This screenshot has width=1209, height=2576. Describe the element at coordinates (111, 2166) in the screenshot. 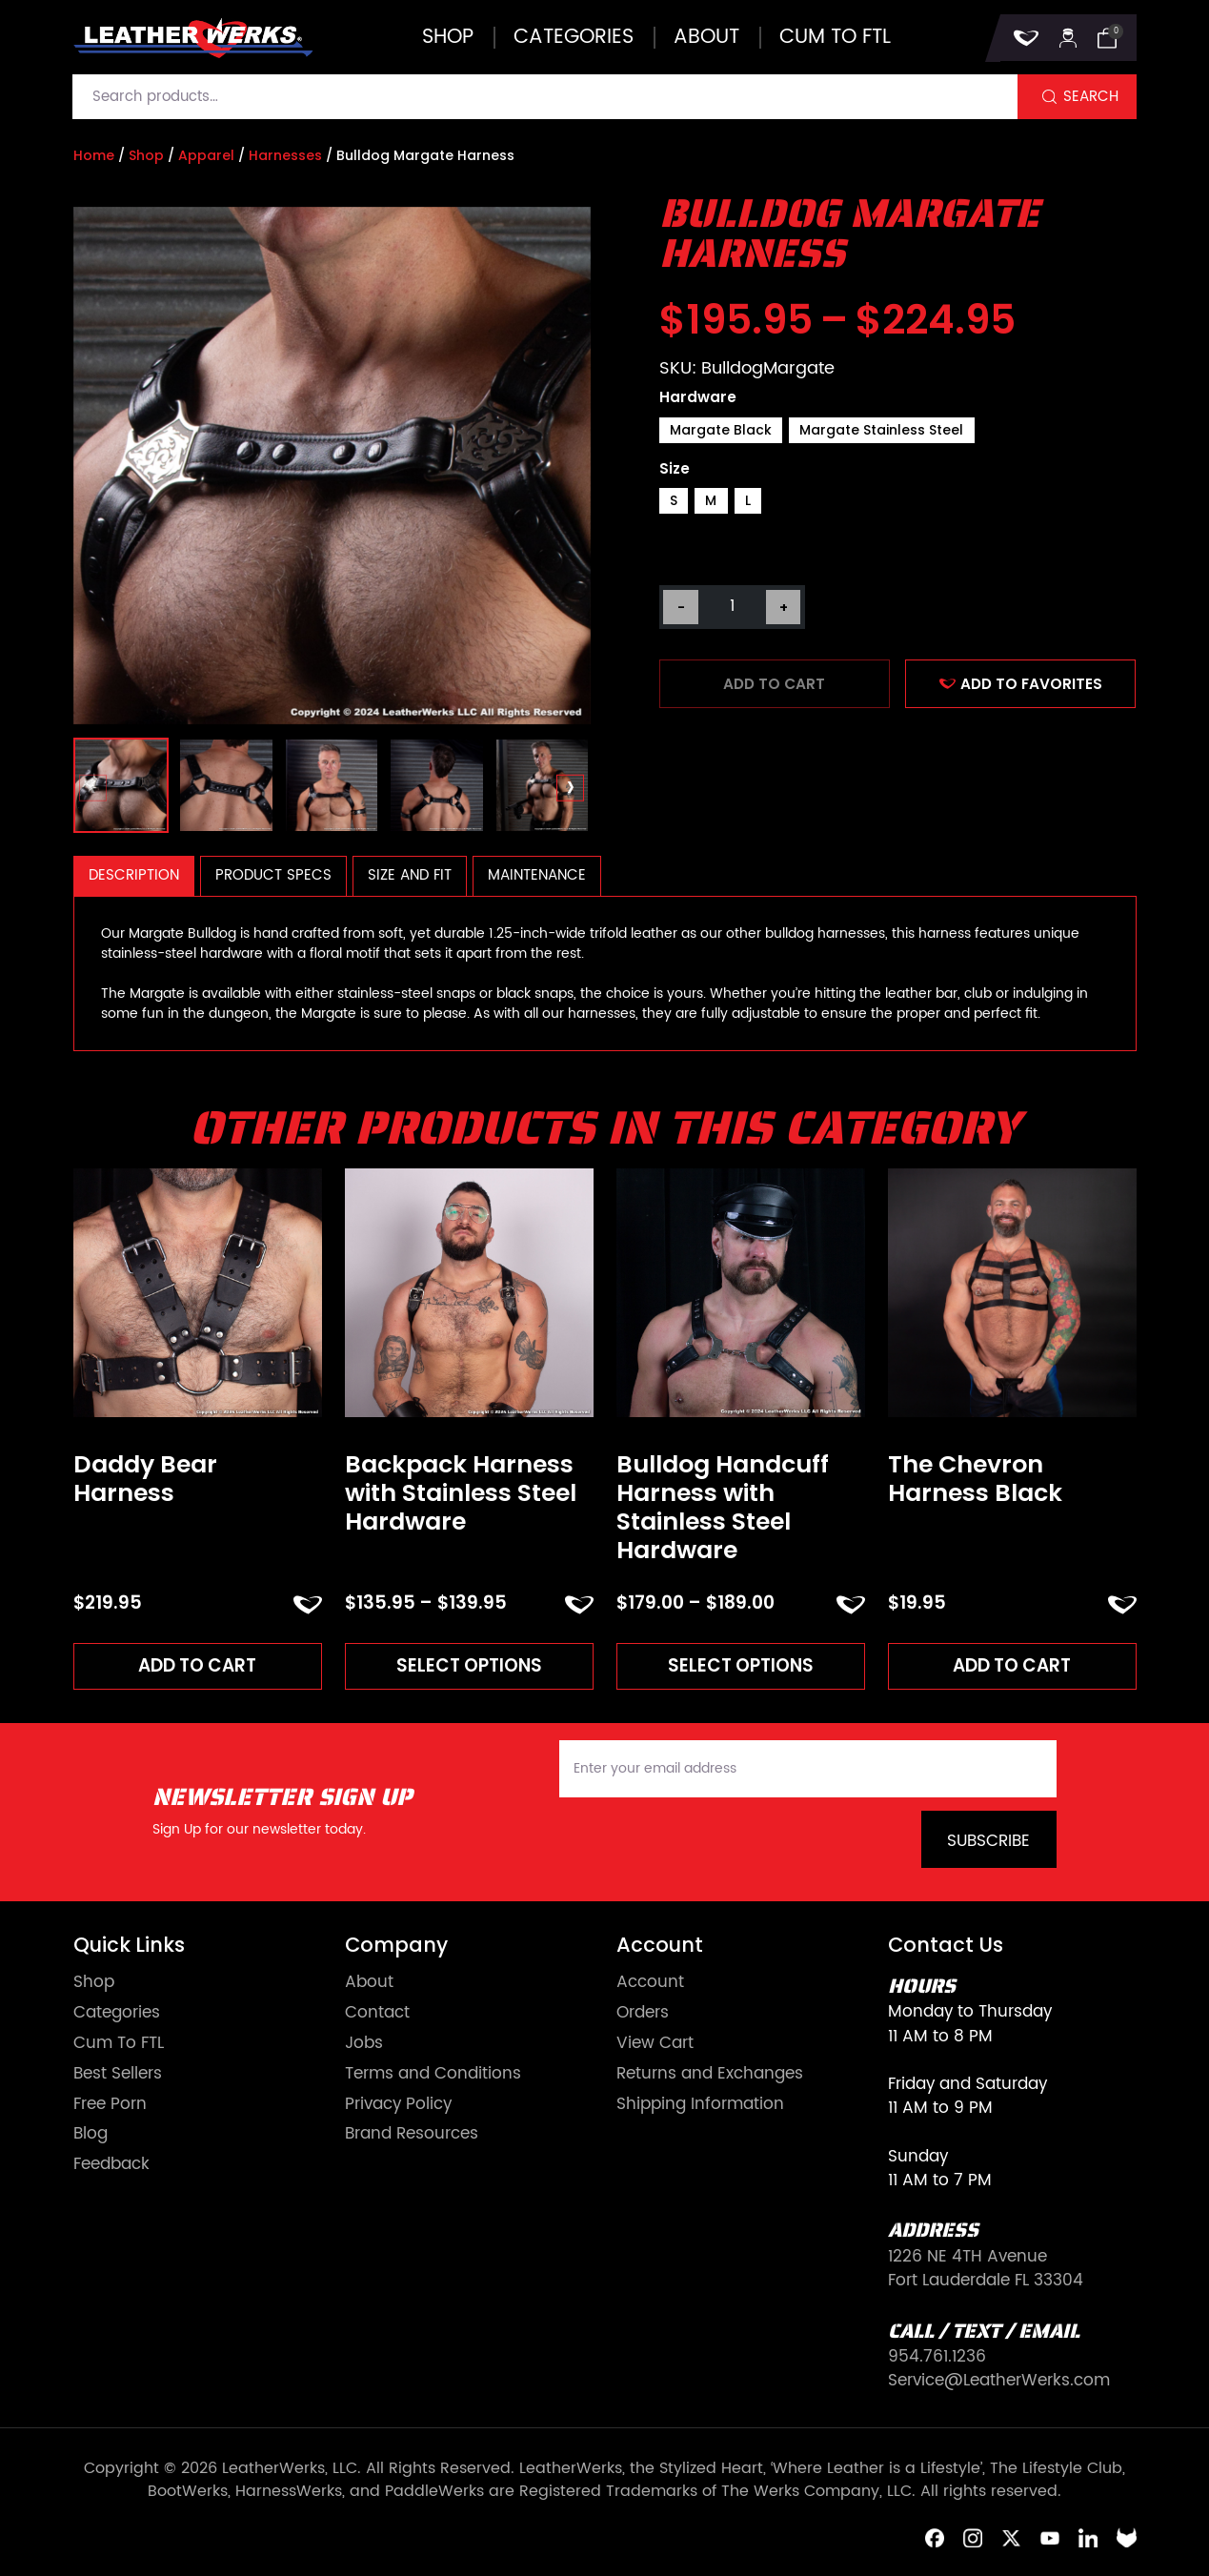

I see `Feedback` at that location.